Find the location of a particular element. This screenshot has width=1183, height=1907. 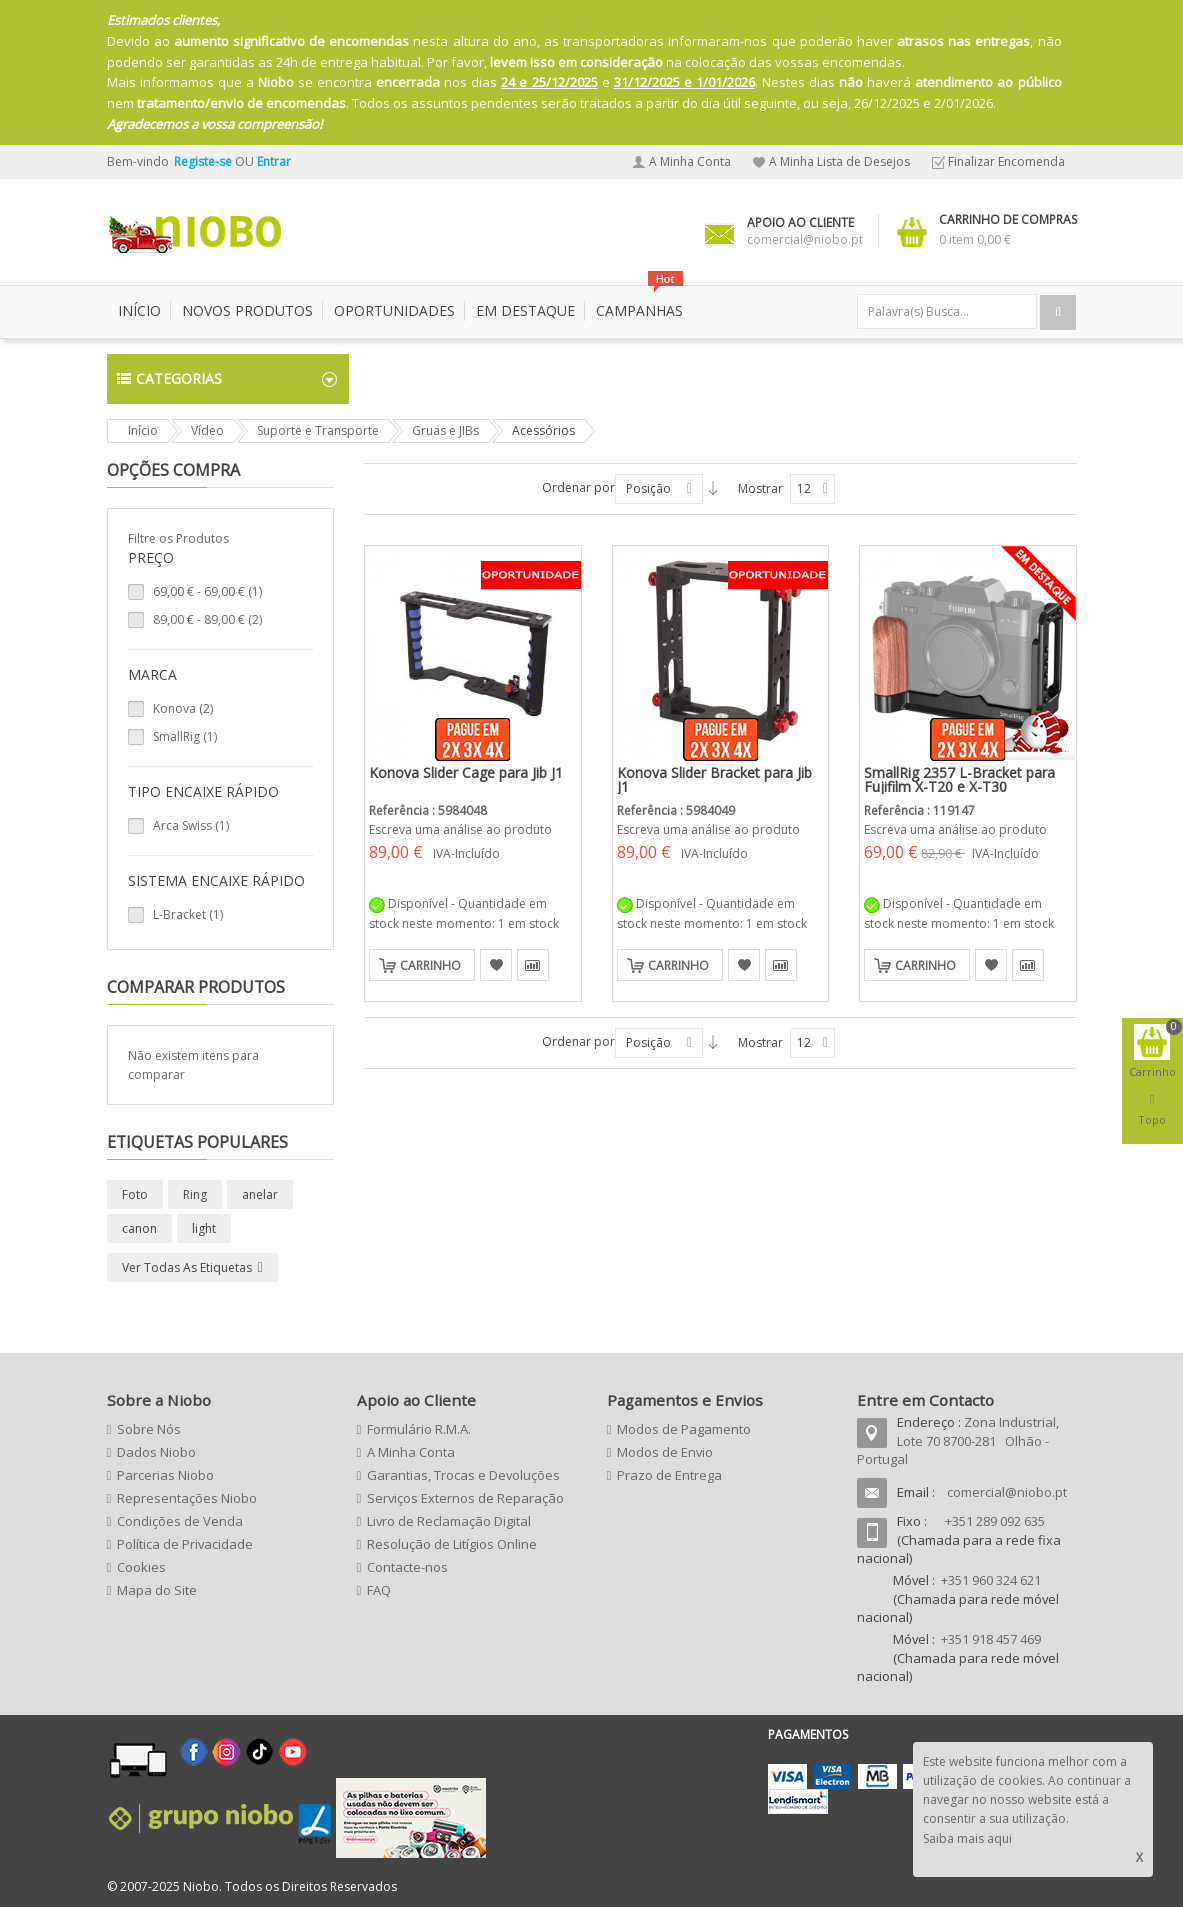

anelar is located at coordinates (260, 1194).